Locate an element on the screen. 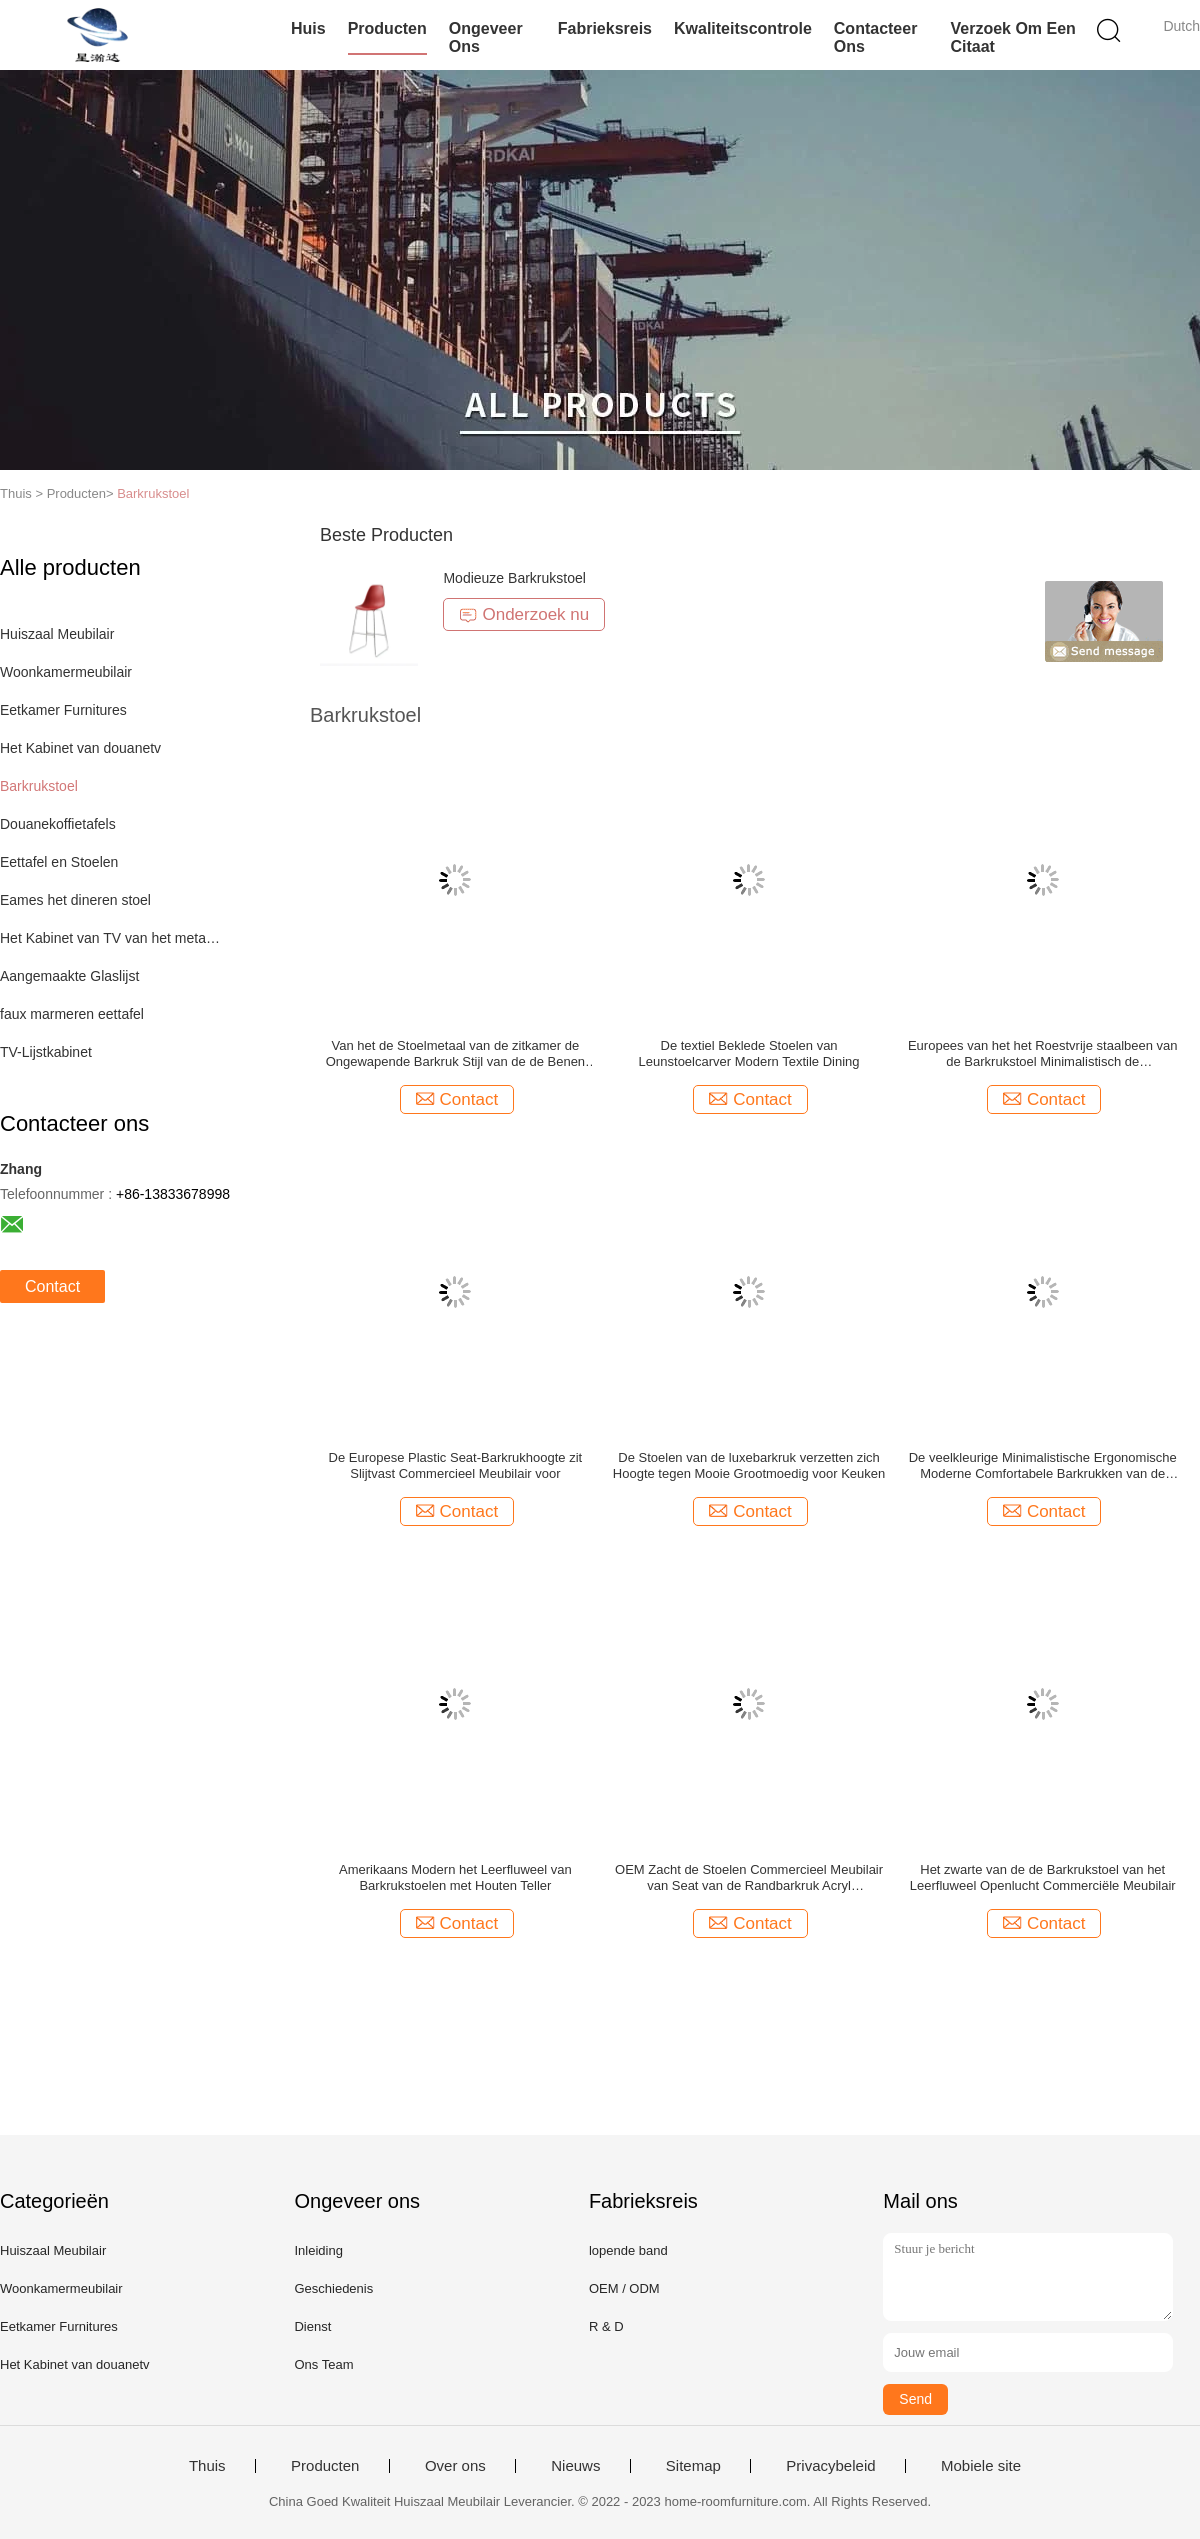 The width and height of the screenshot is (1200, 2539). Eetkamer Furnitures is located at coordinates (63, 710).